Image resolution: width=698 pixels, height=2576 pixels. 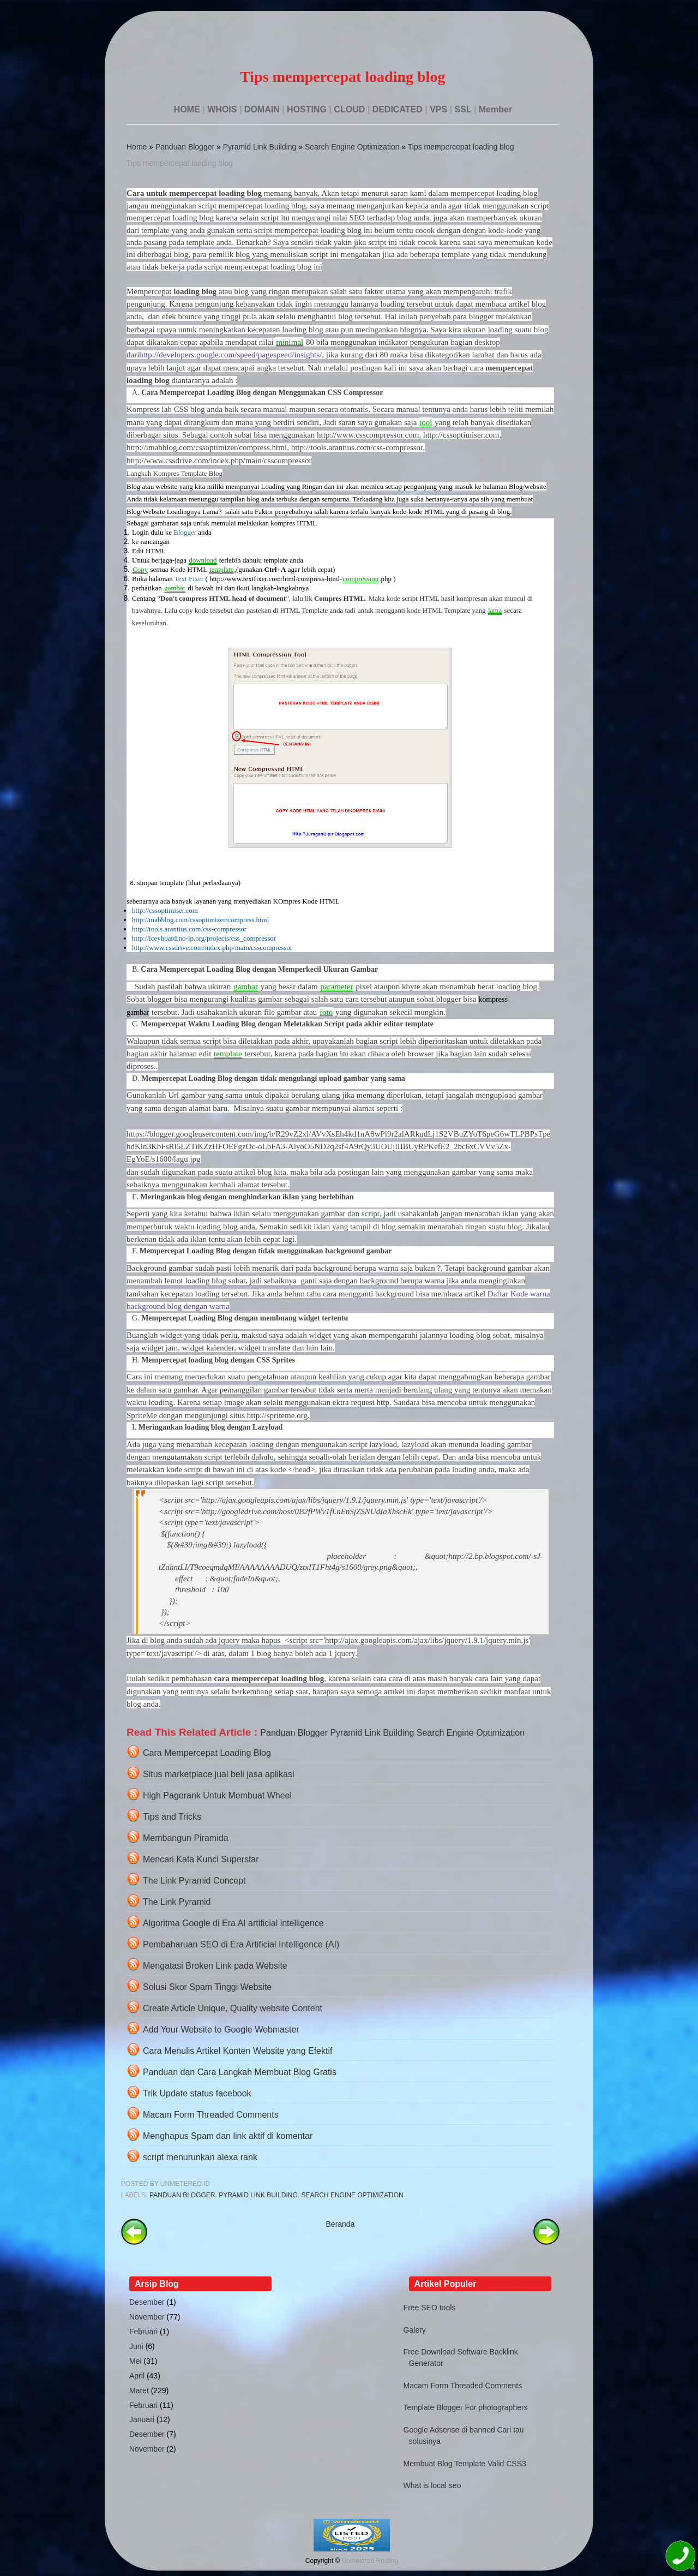 I want to click on Desember, so click(x=147, y=2302).